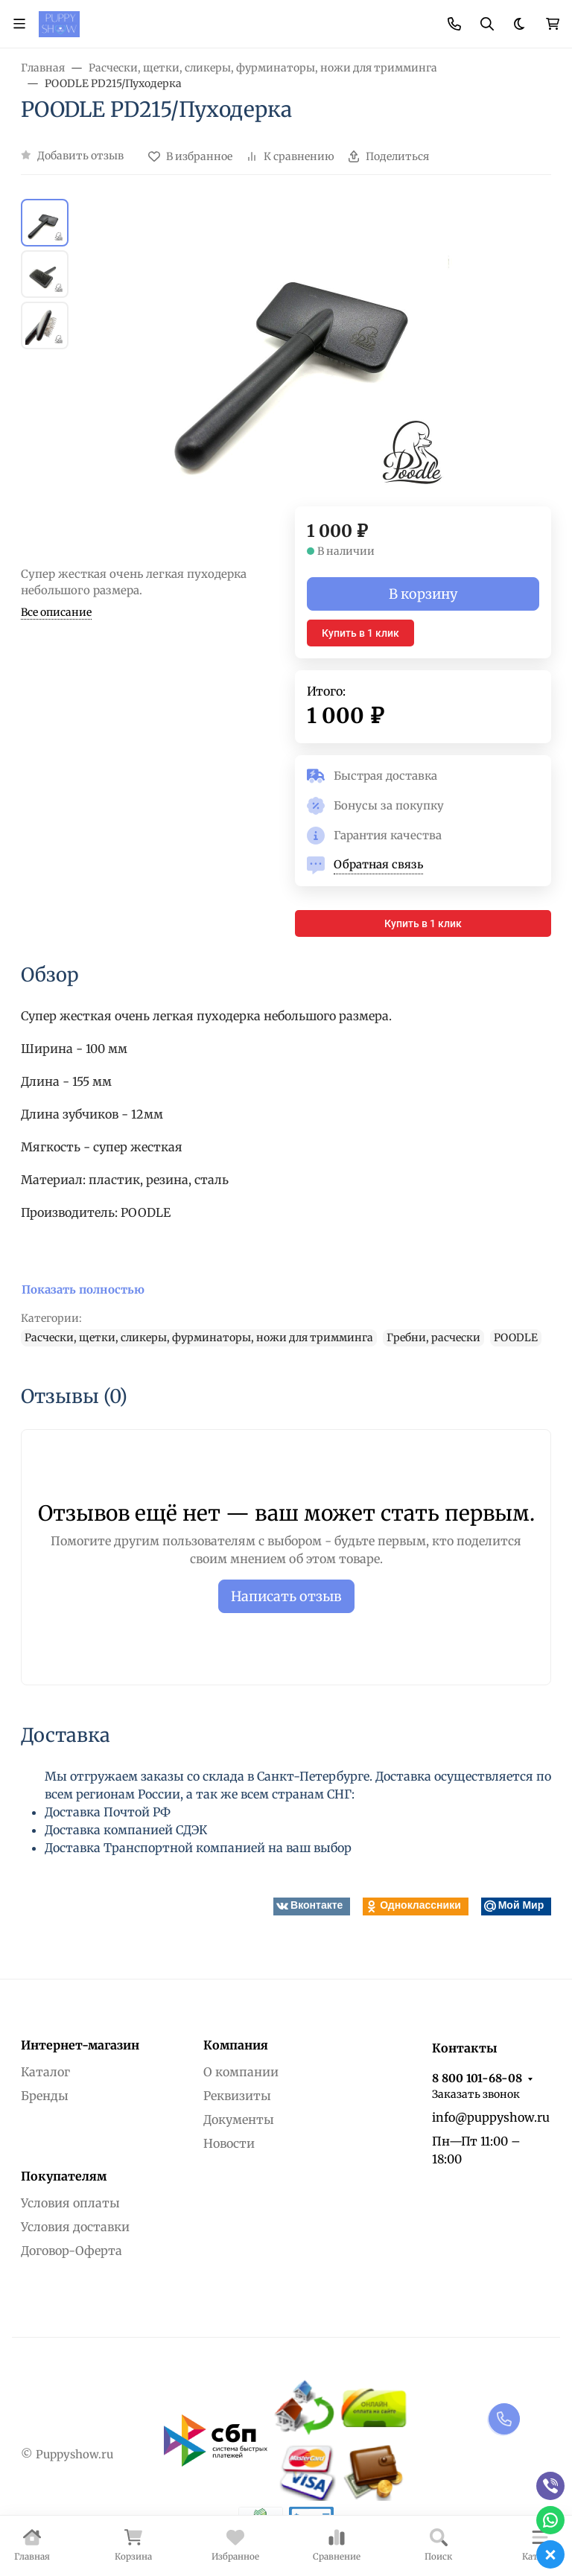  What do you see at coordinates (75, 2226) in the screenshot?
I see `Условия доставки` at bounding box center [75, 2226].